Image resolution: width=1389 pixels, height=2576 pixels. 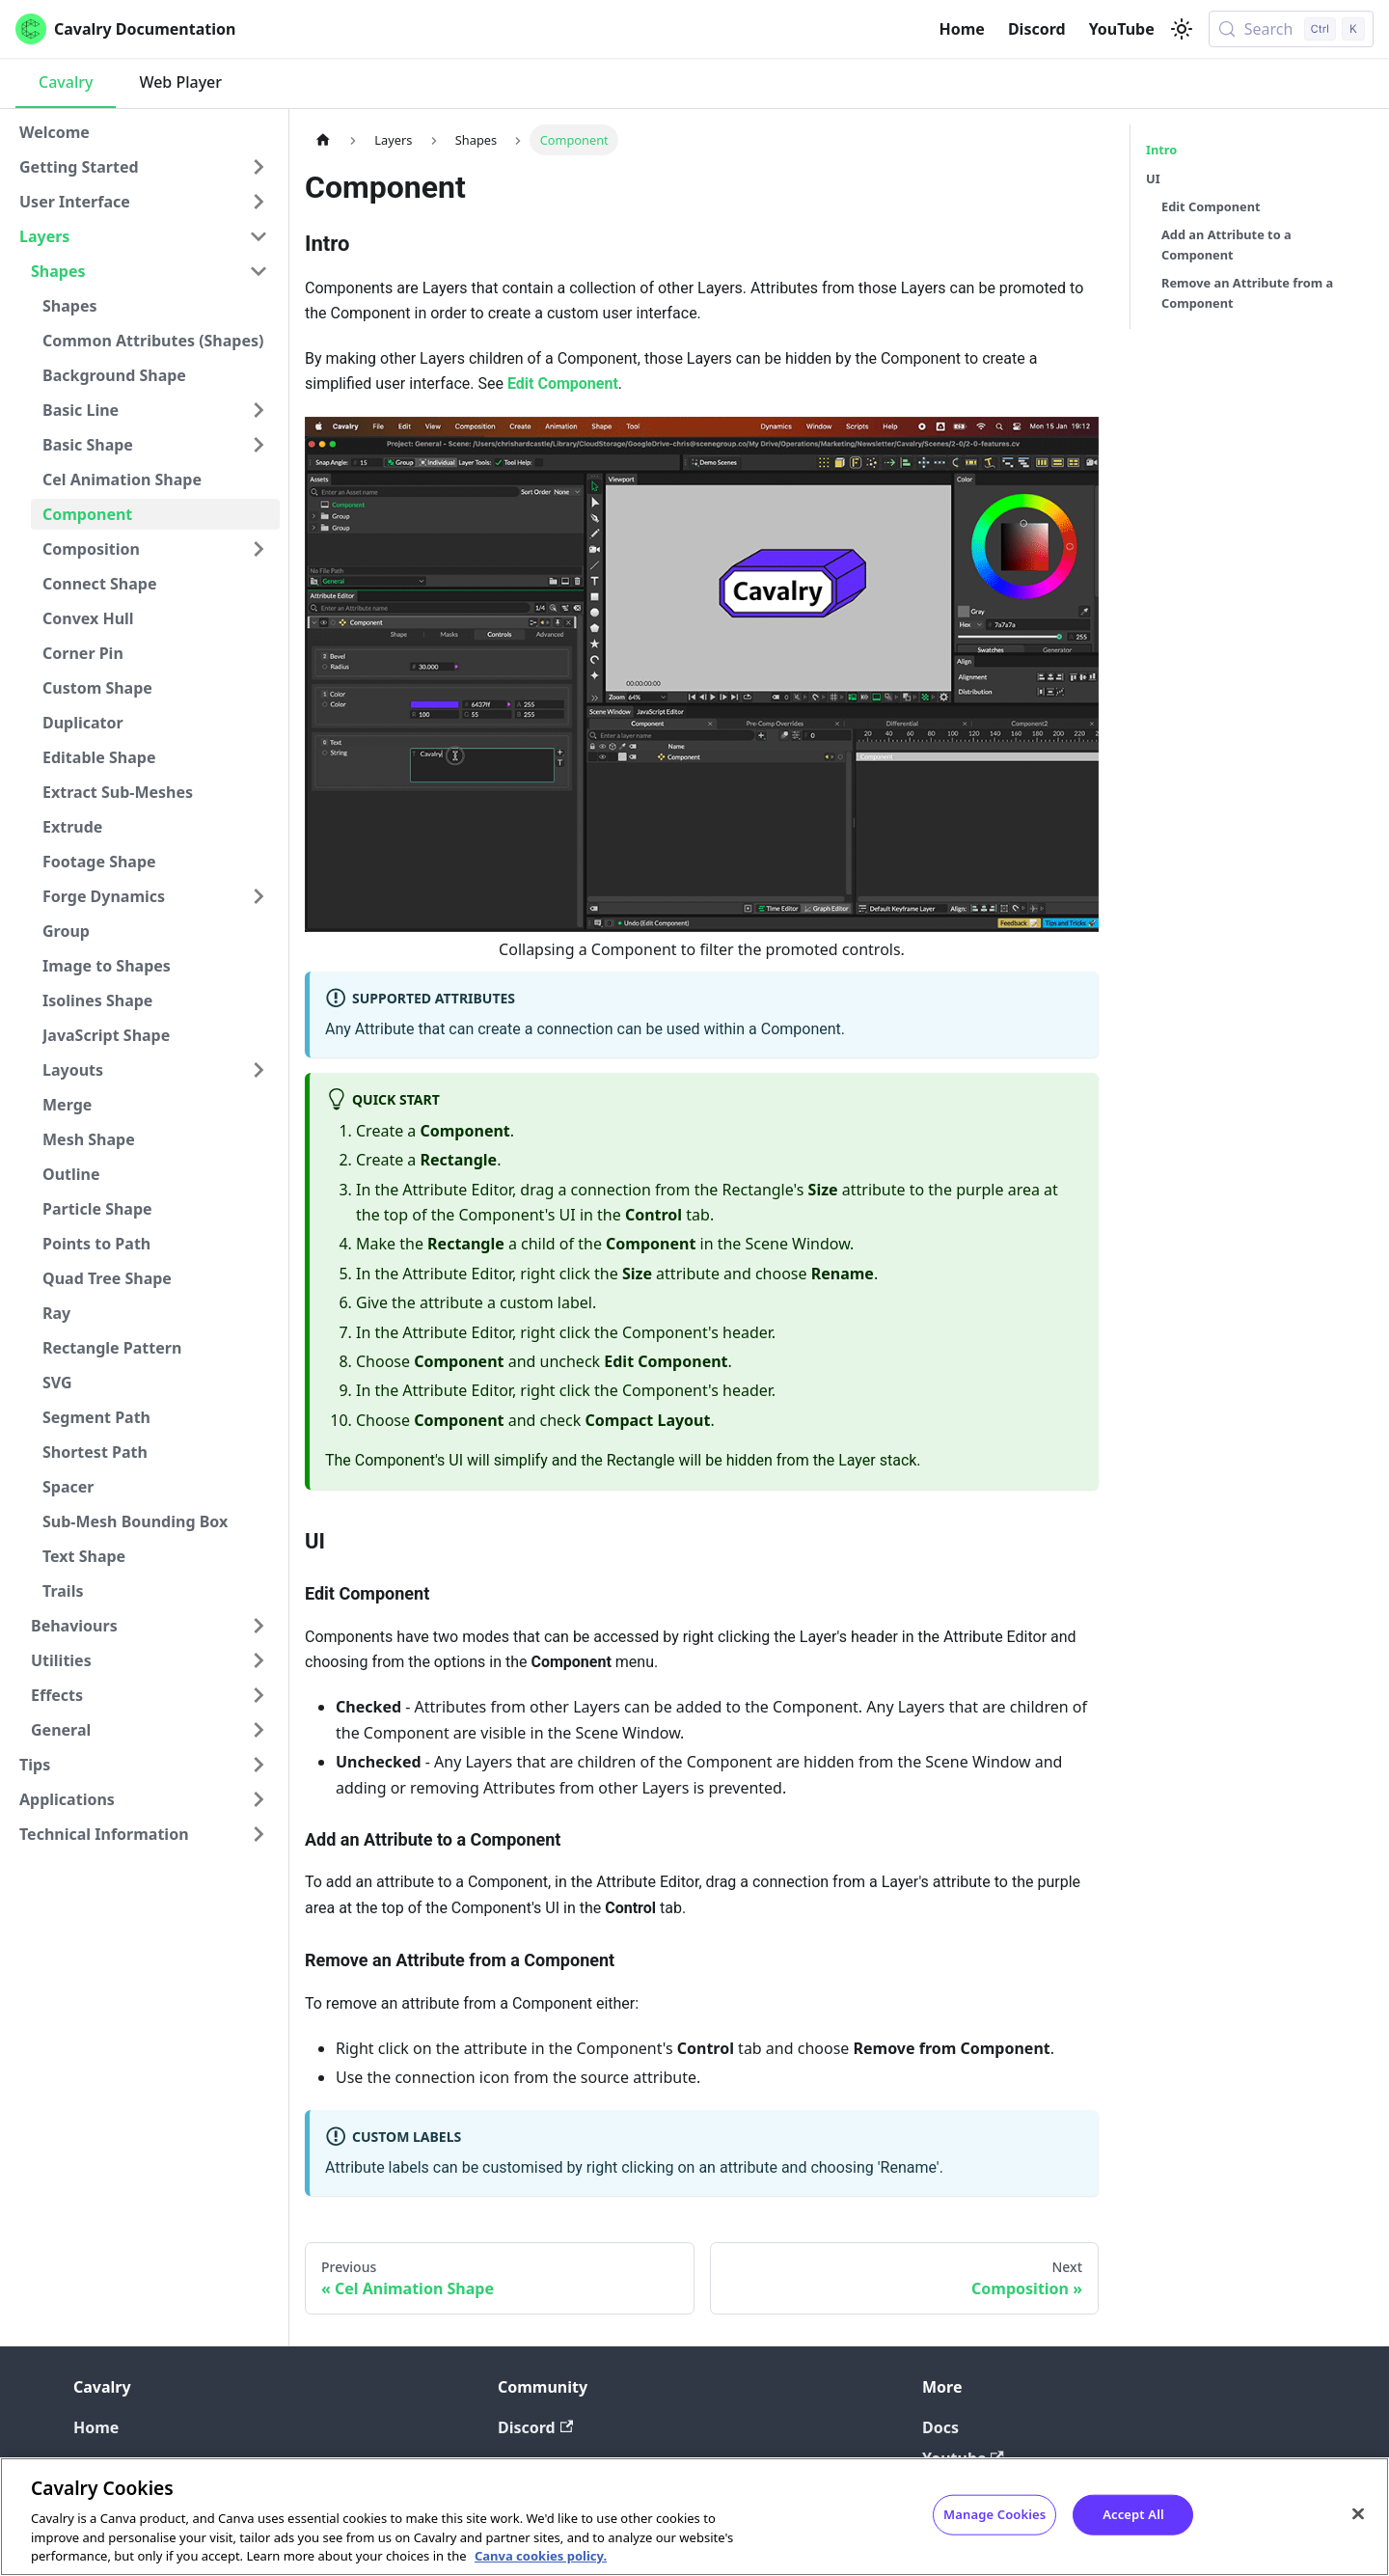 I want to click on Web Player, so click(x=180, y=82).